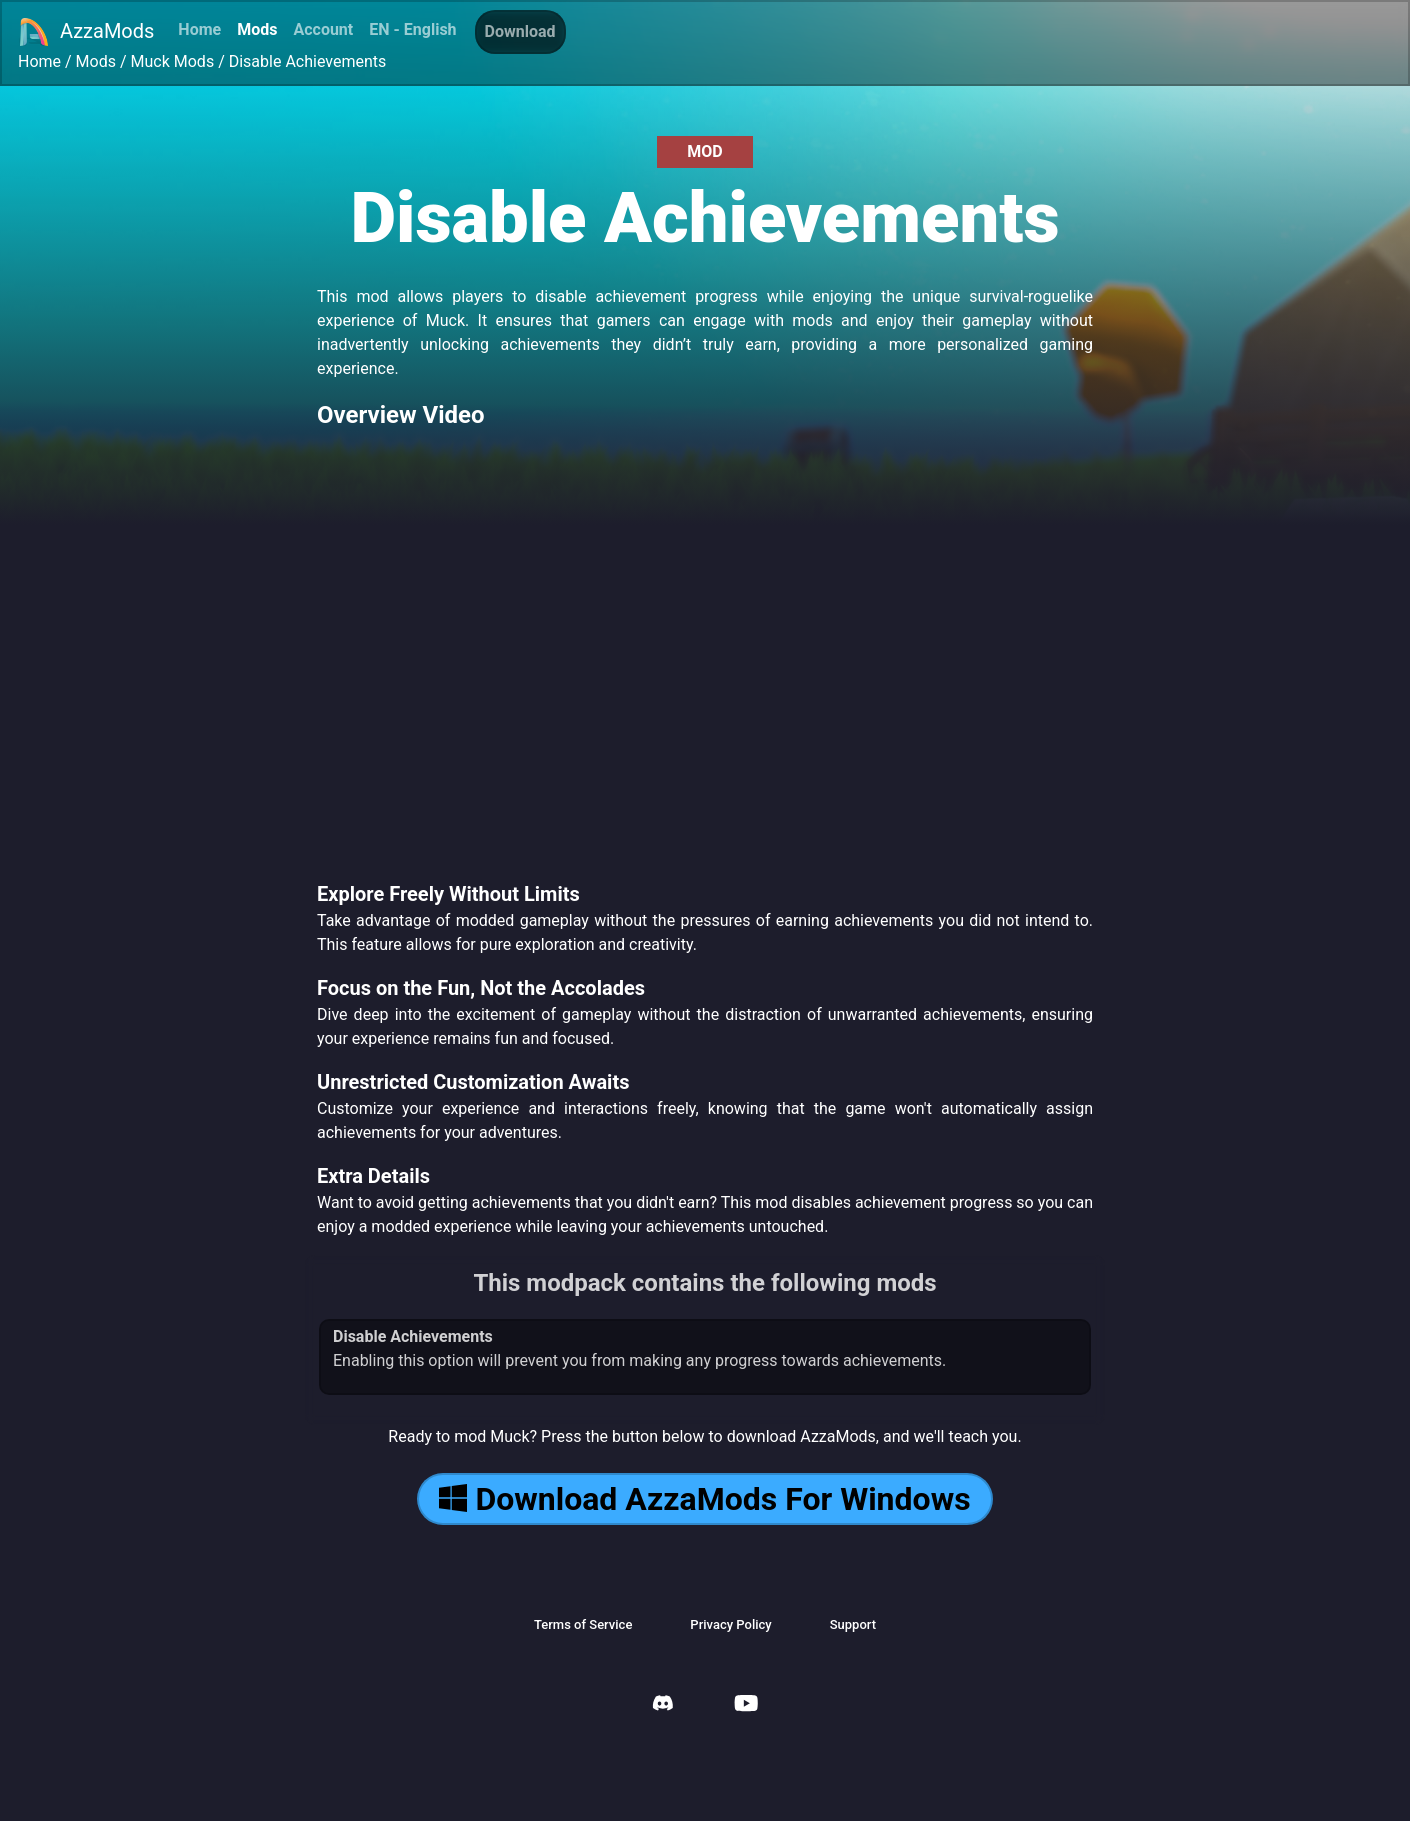 The image size is (1410, 1821). I want to click on Mods, so click(257, 29).